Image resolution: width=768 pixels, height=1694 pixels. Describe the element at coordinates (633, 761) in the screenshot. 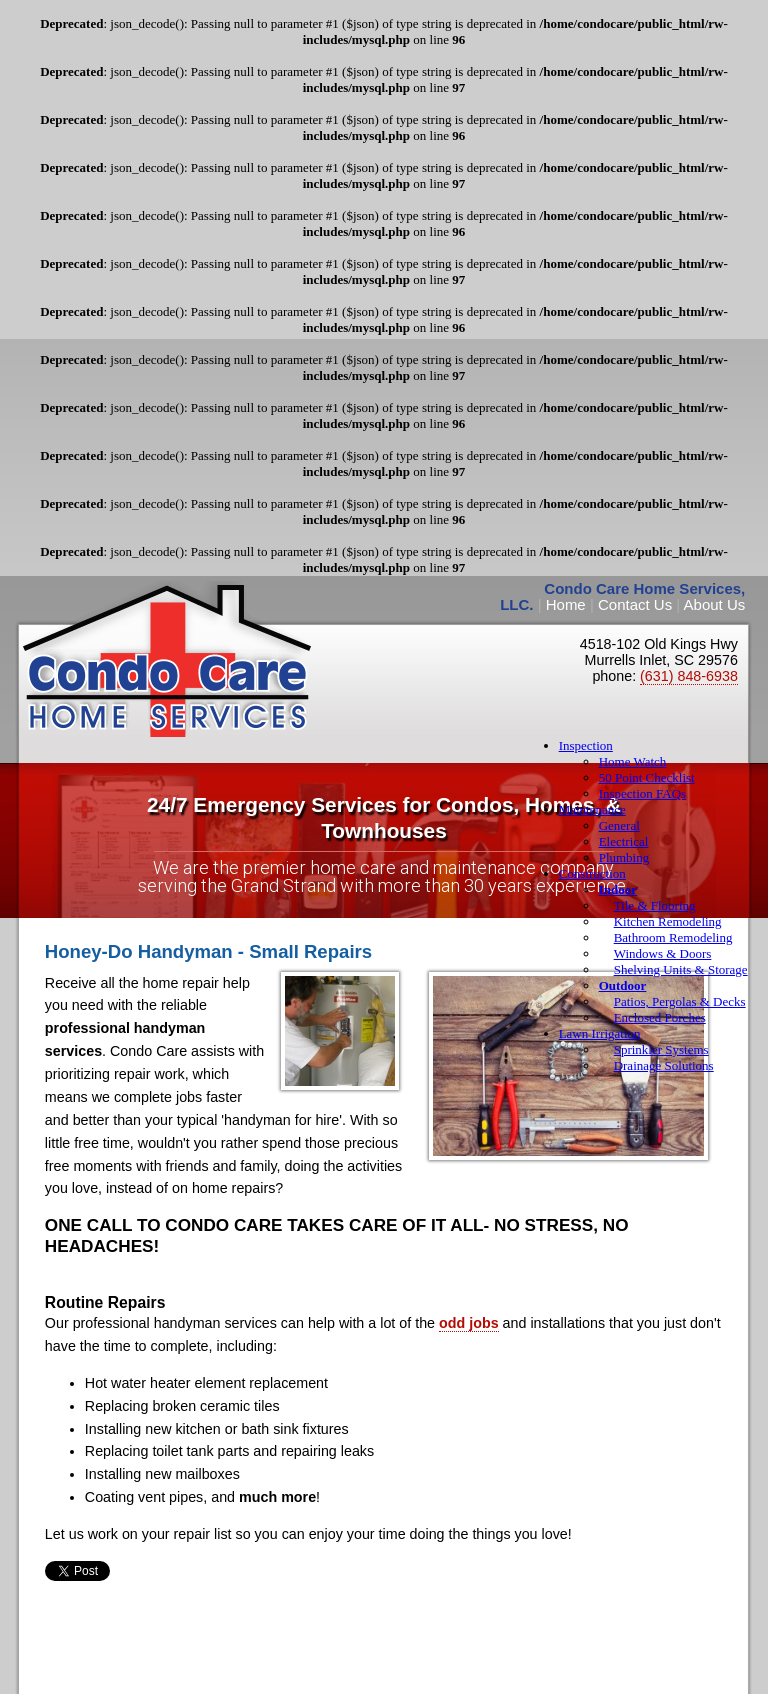

I see `Home Watch` at that location.